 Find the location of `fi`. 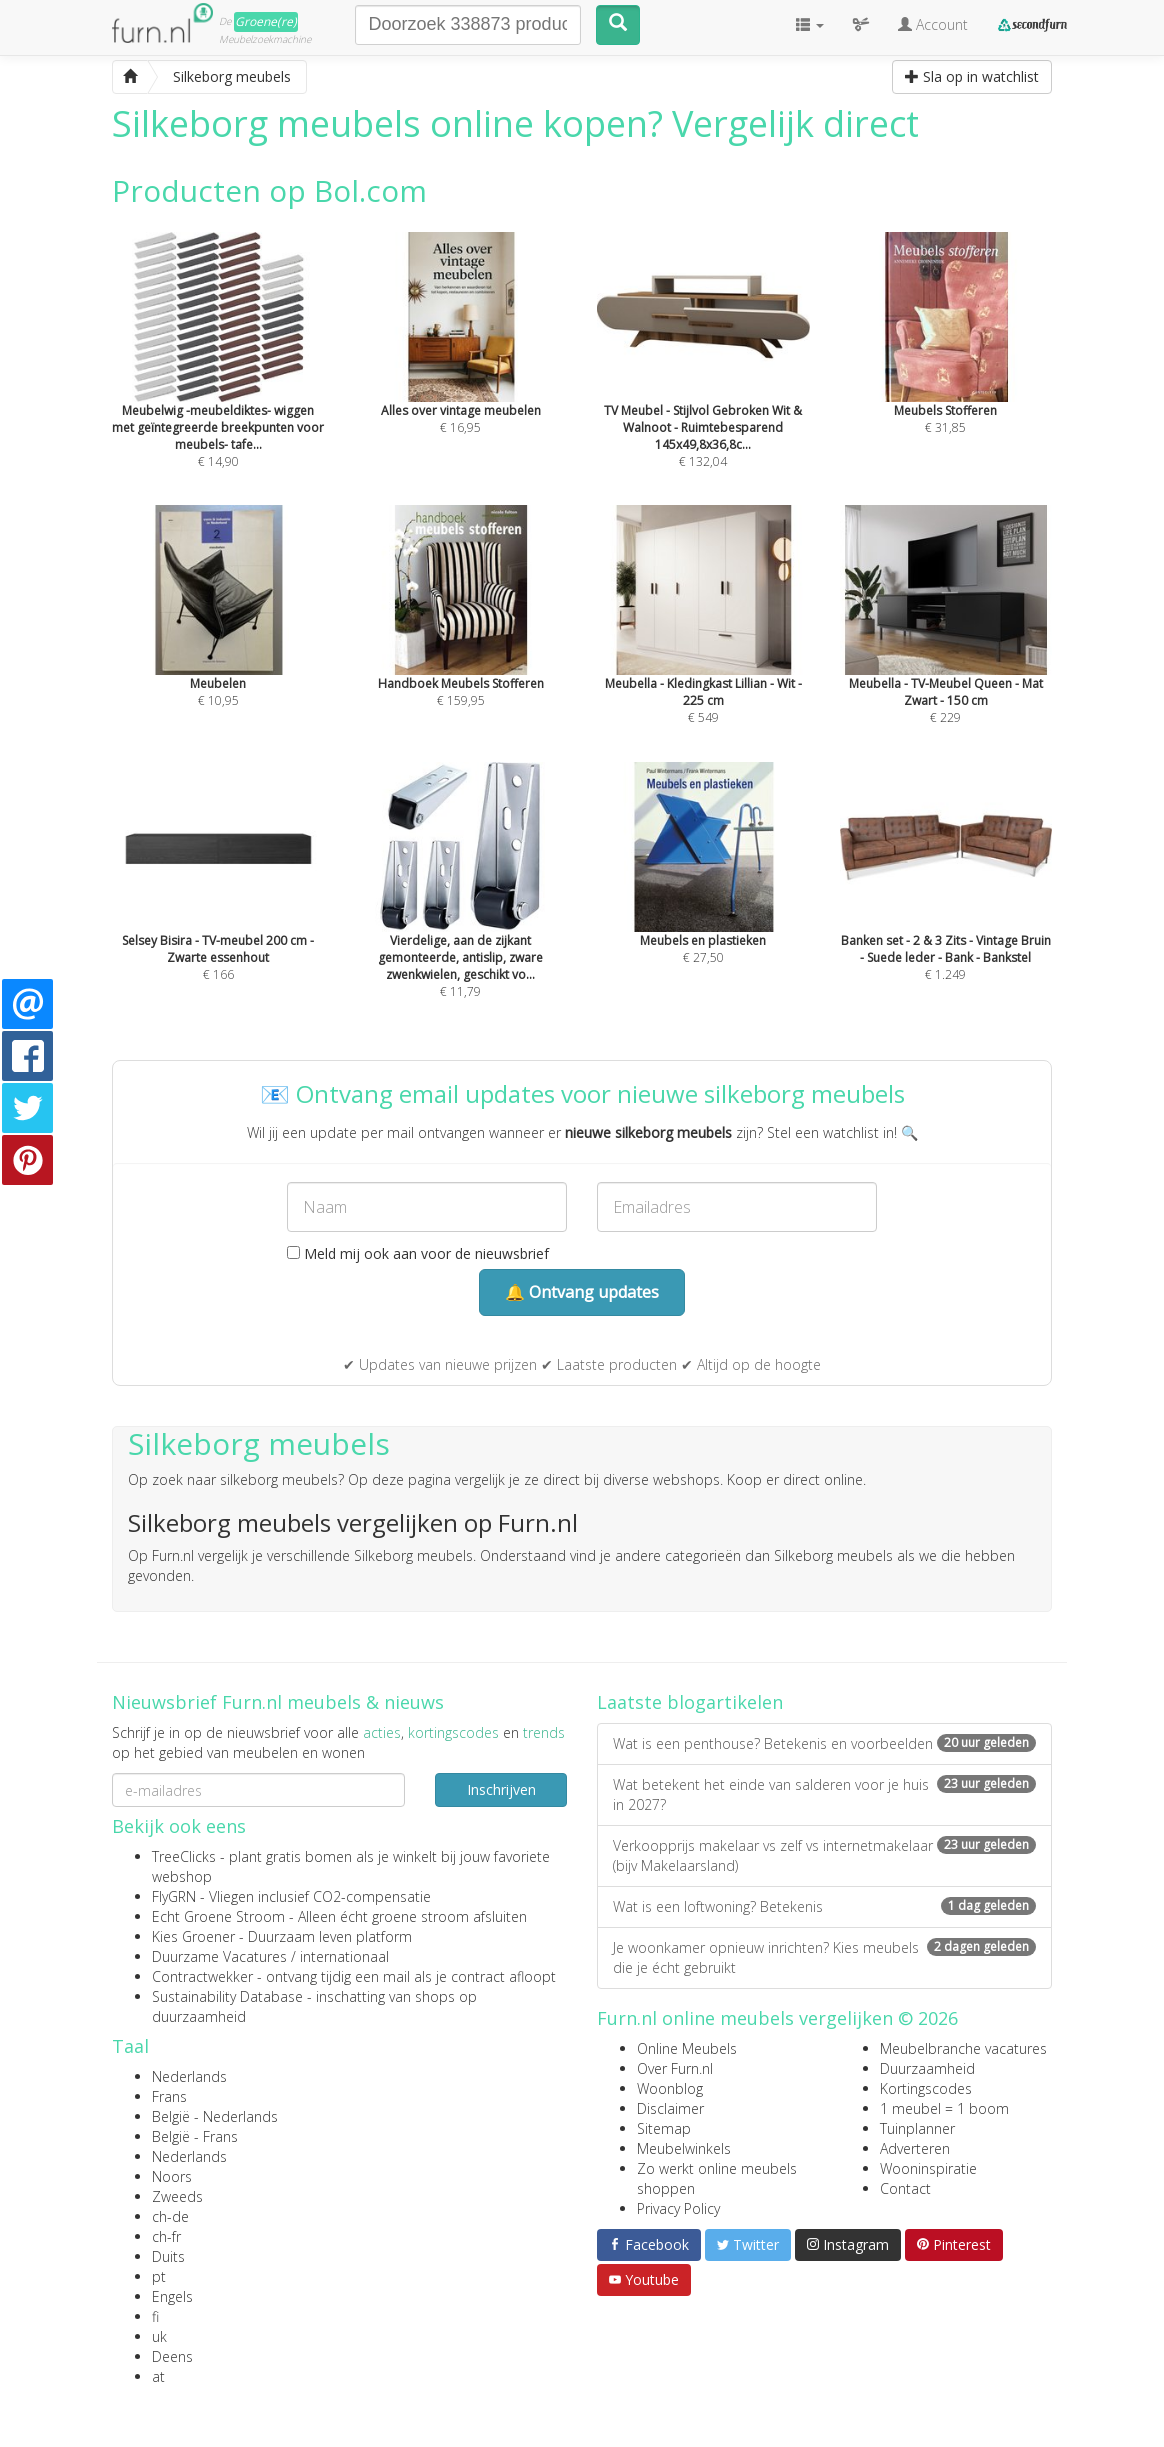

fi is located at coordinates (155, 2316).